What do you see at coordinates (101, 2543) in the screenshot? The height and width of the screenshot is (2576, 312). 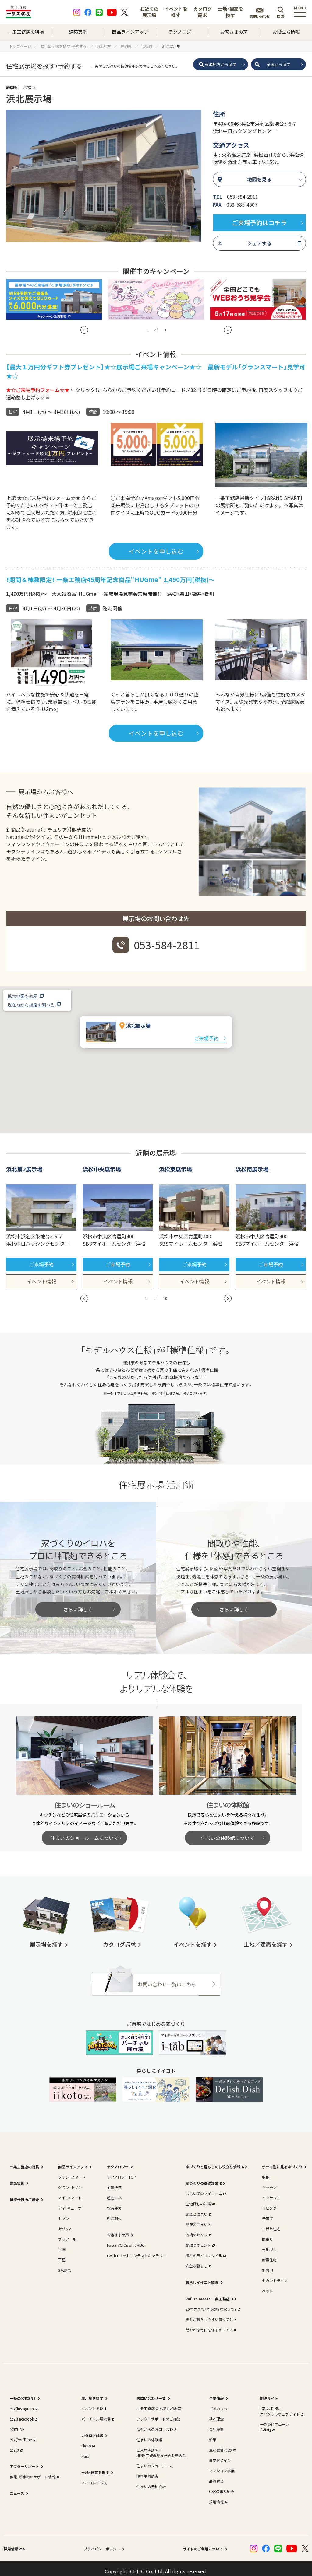 I see `プライバシーポリシー` at bounding box center [101, 2543].